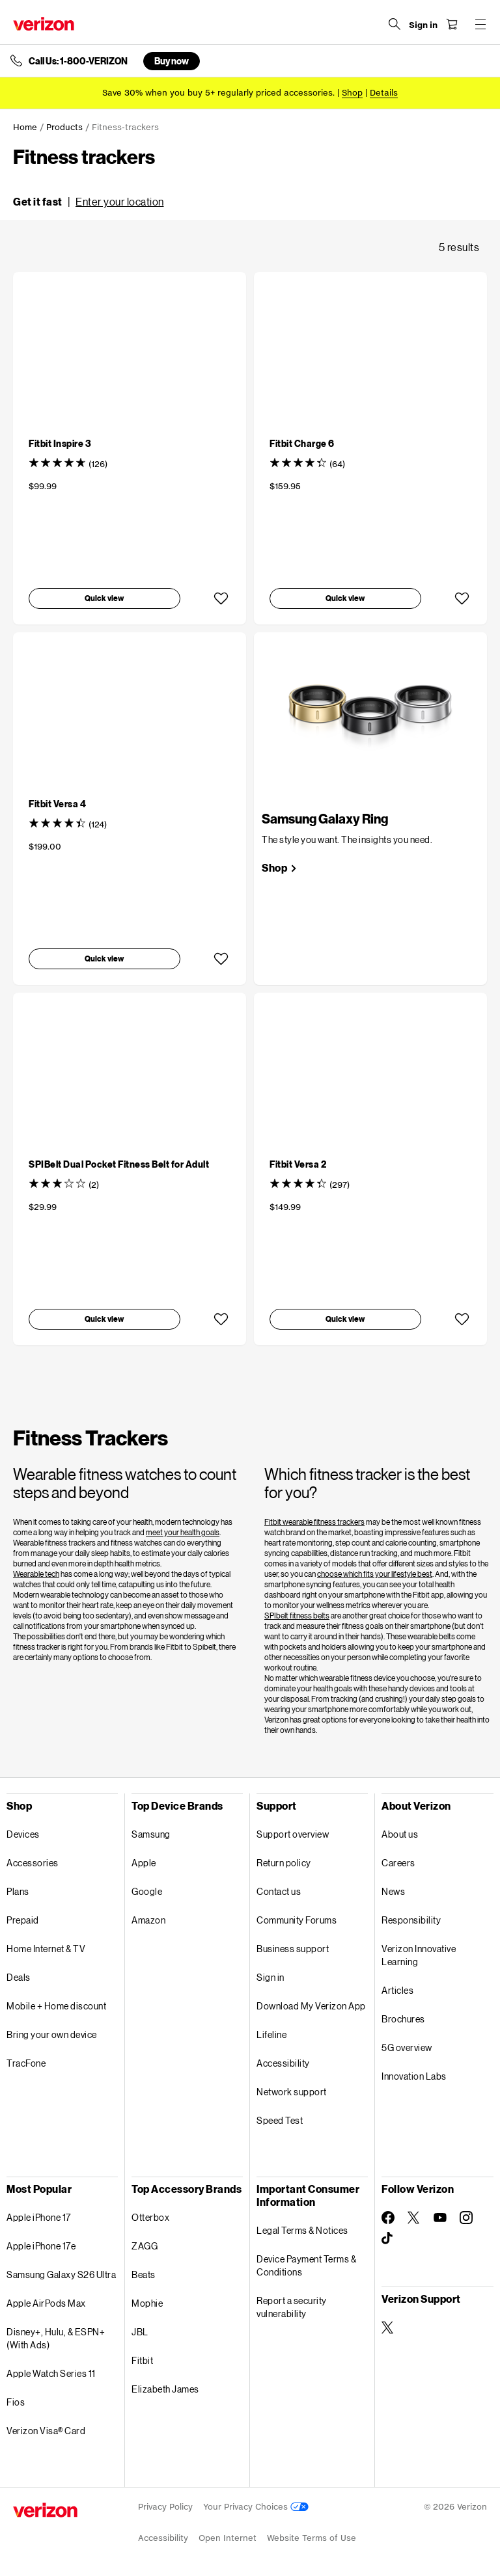 The height and width of the screenshot is (2576, 500). I want to click on Website Terms of Use, so click(311, 2538).